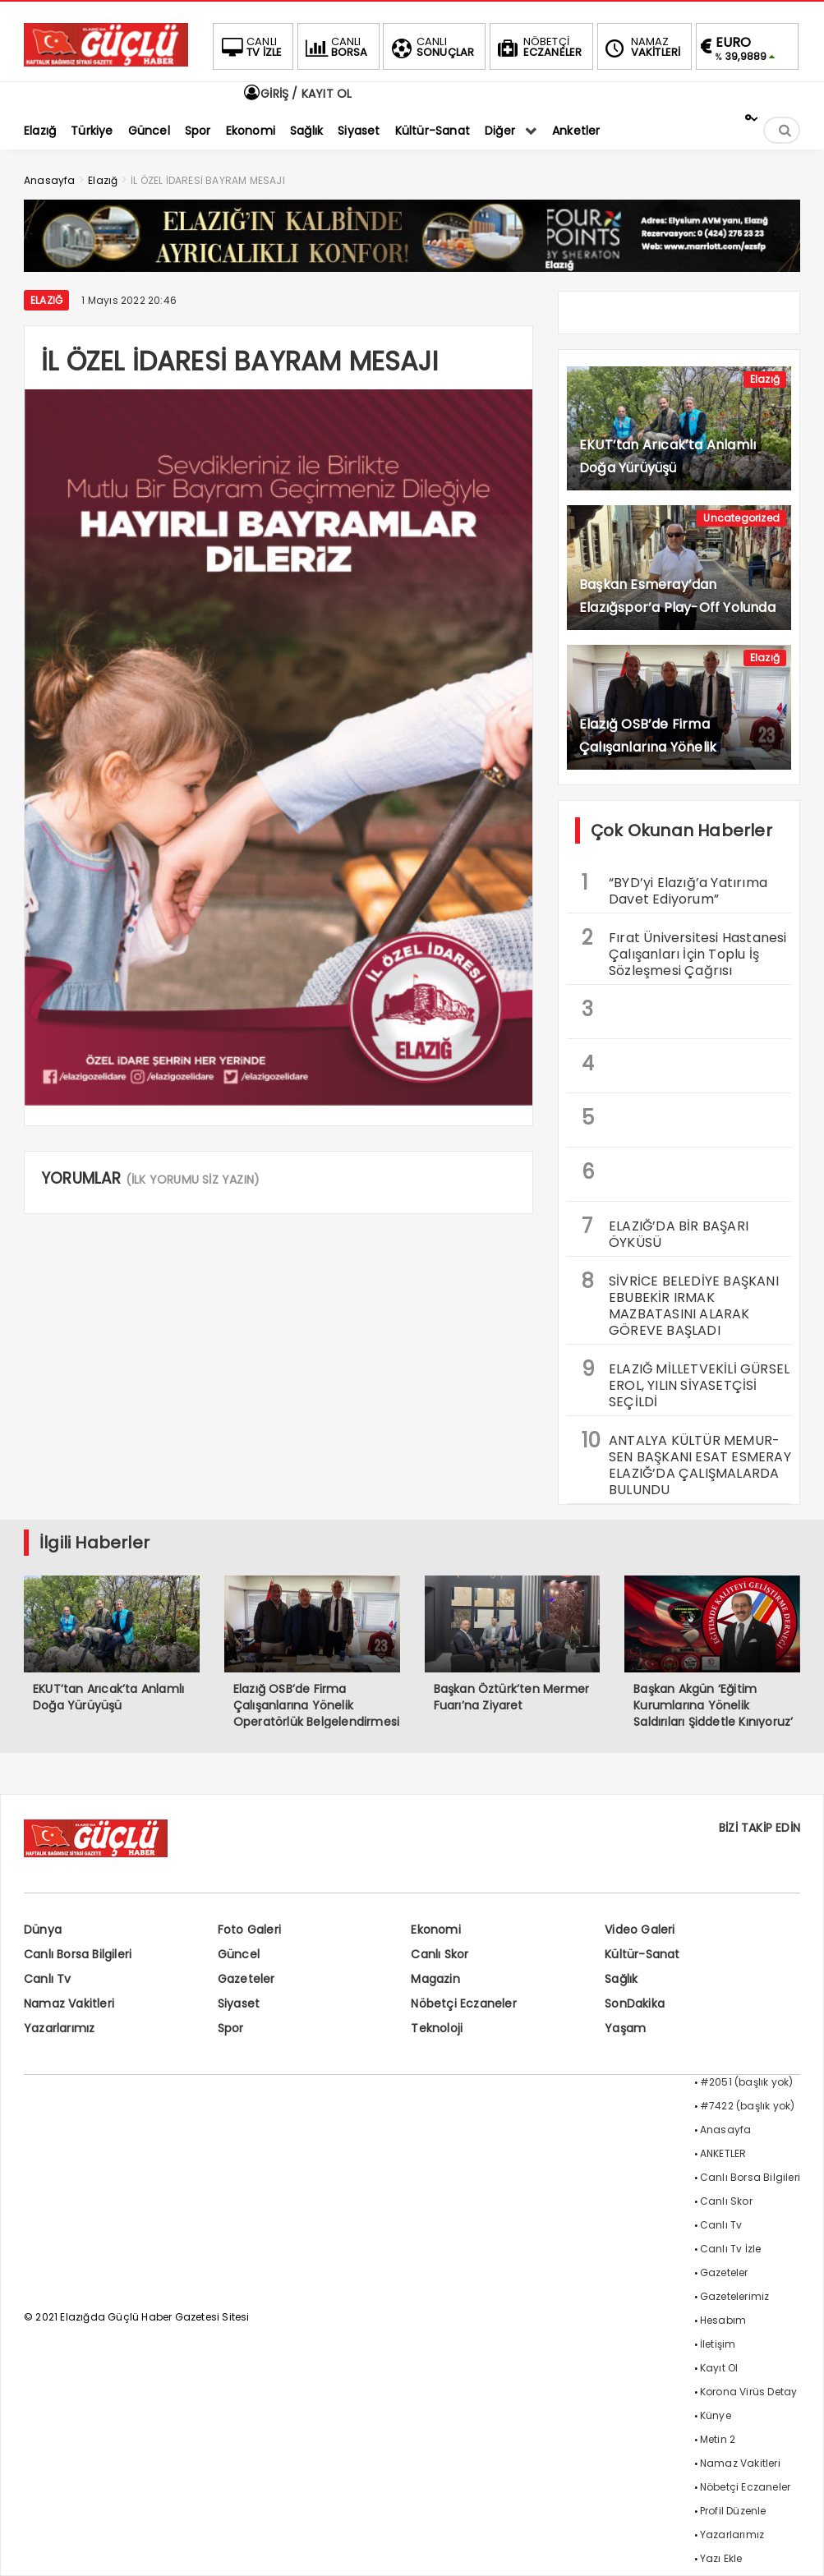 The height and width of the screenshot is (2576, 824). What do you see at coordinates (735, 2296) in the screenshot?
I see `Gazetelerimiz` at bounding box center [735, 2296].